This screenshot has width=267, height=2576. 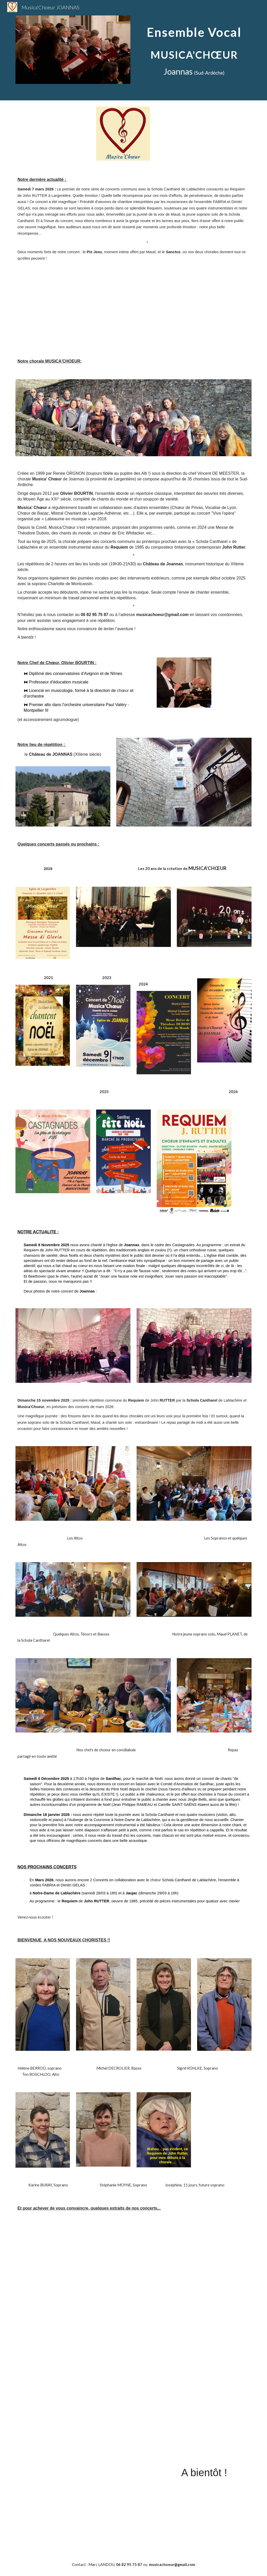 What do you see at coordinates (194, 2417) in the screenshot?
I see `[Drive, Sanilhac MESSE Théodore Dubois Hosanna.mp4]` at bounding box center [194, 2417].